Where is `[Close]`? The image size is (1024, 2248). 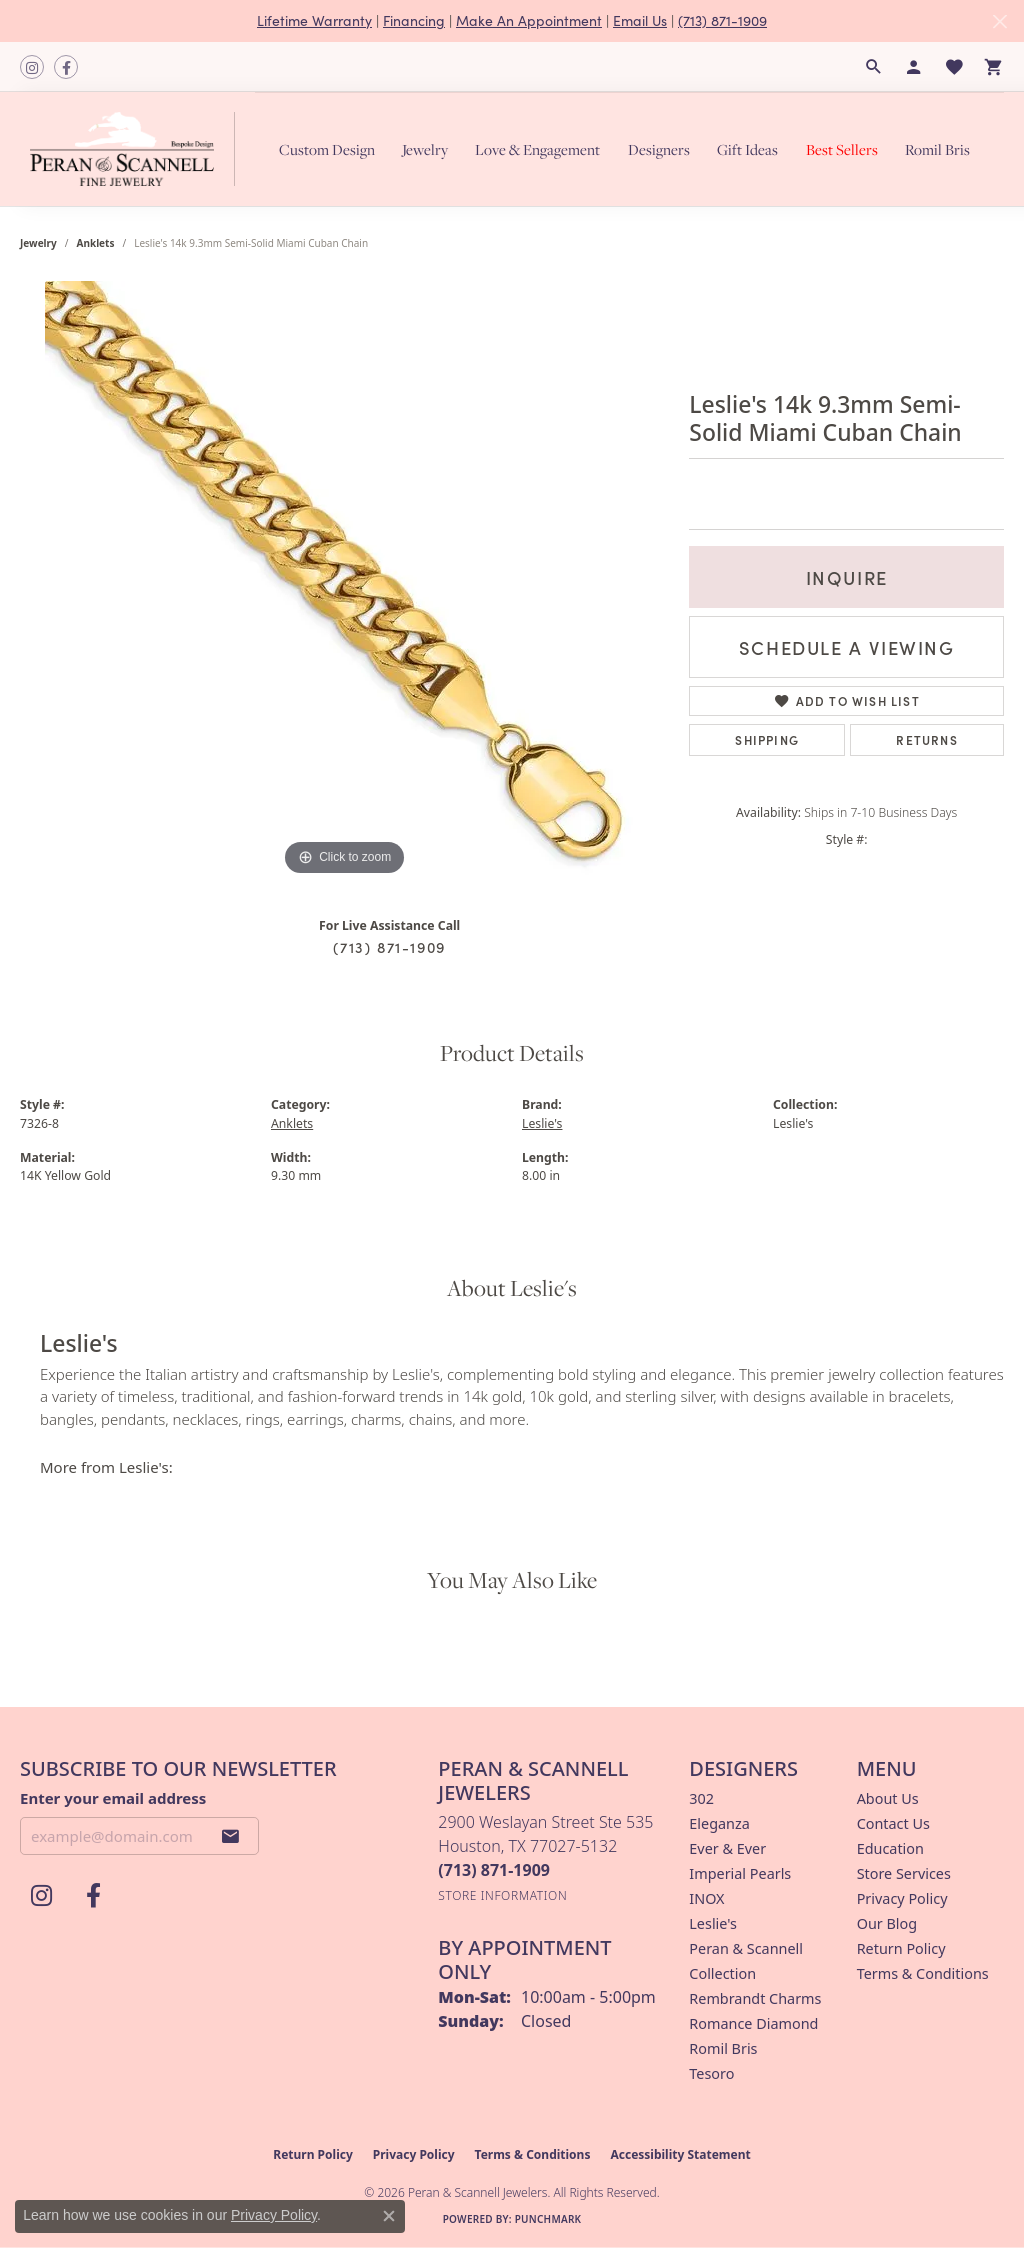 [Close] is located at coordinates (999, 21).